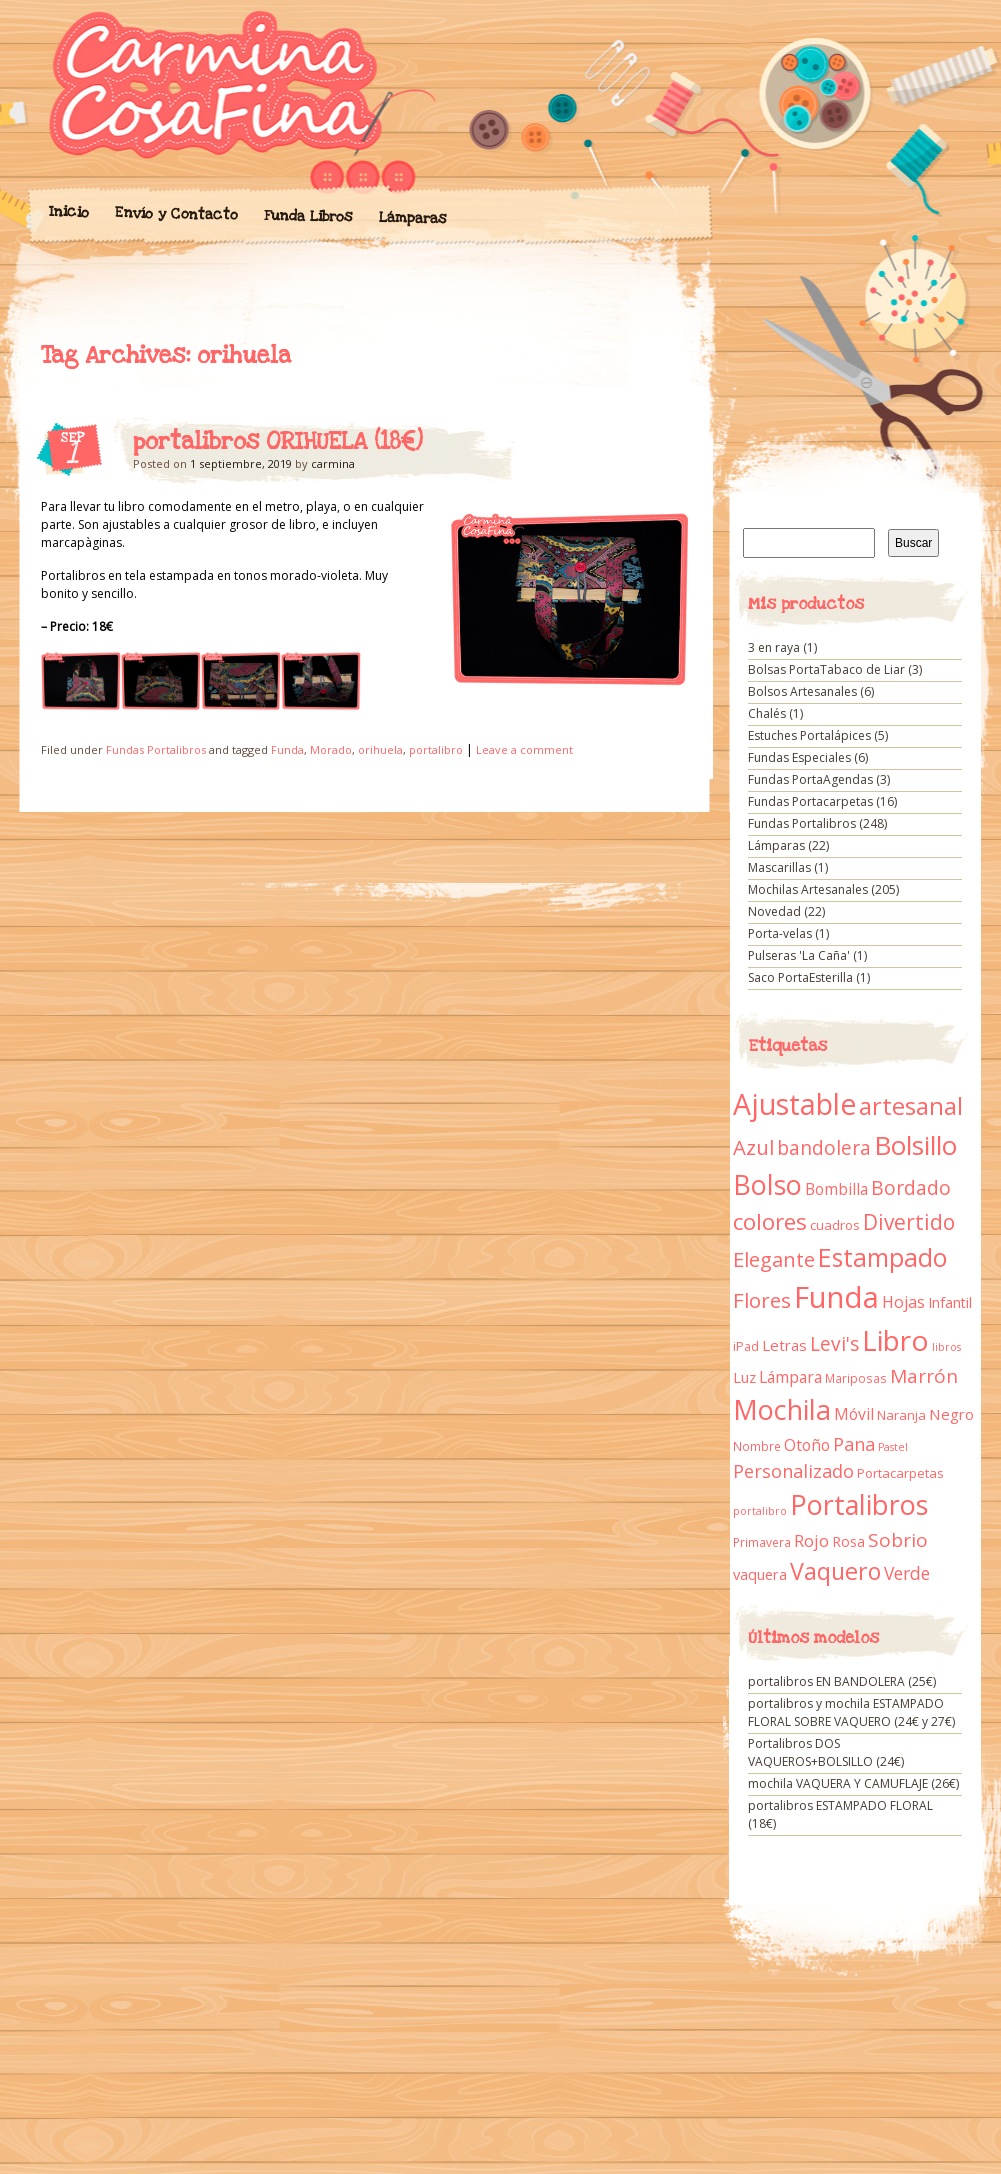  What do you see at coordinates (793, 1471) in the screenshot?
I see `Personalizado [Personalizado (28 elementos)]` at bounding box center [793, 1471].